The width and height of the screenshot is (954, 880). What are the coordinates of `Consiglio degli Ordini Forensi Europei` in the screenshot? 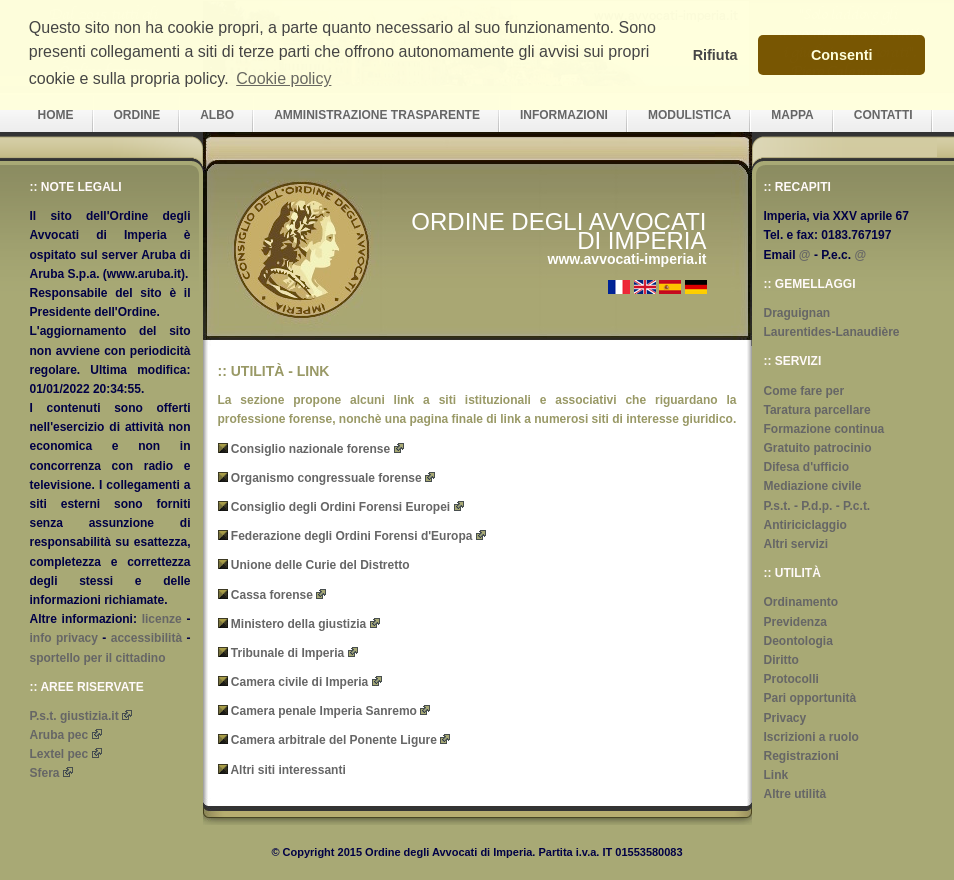 It's located at (340, 507).